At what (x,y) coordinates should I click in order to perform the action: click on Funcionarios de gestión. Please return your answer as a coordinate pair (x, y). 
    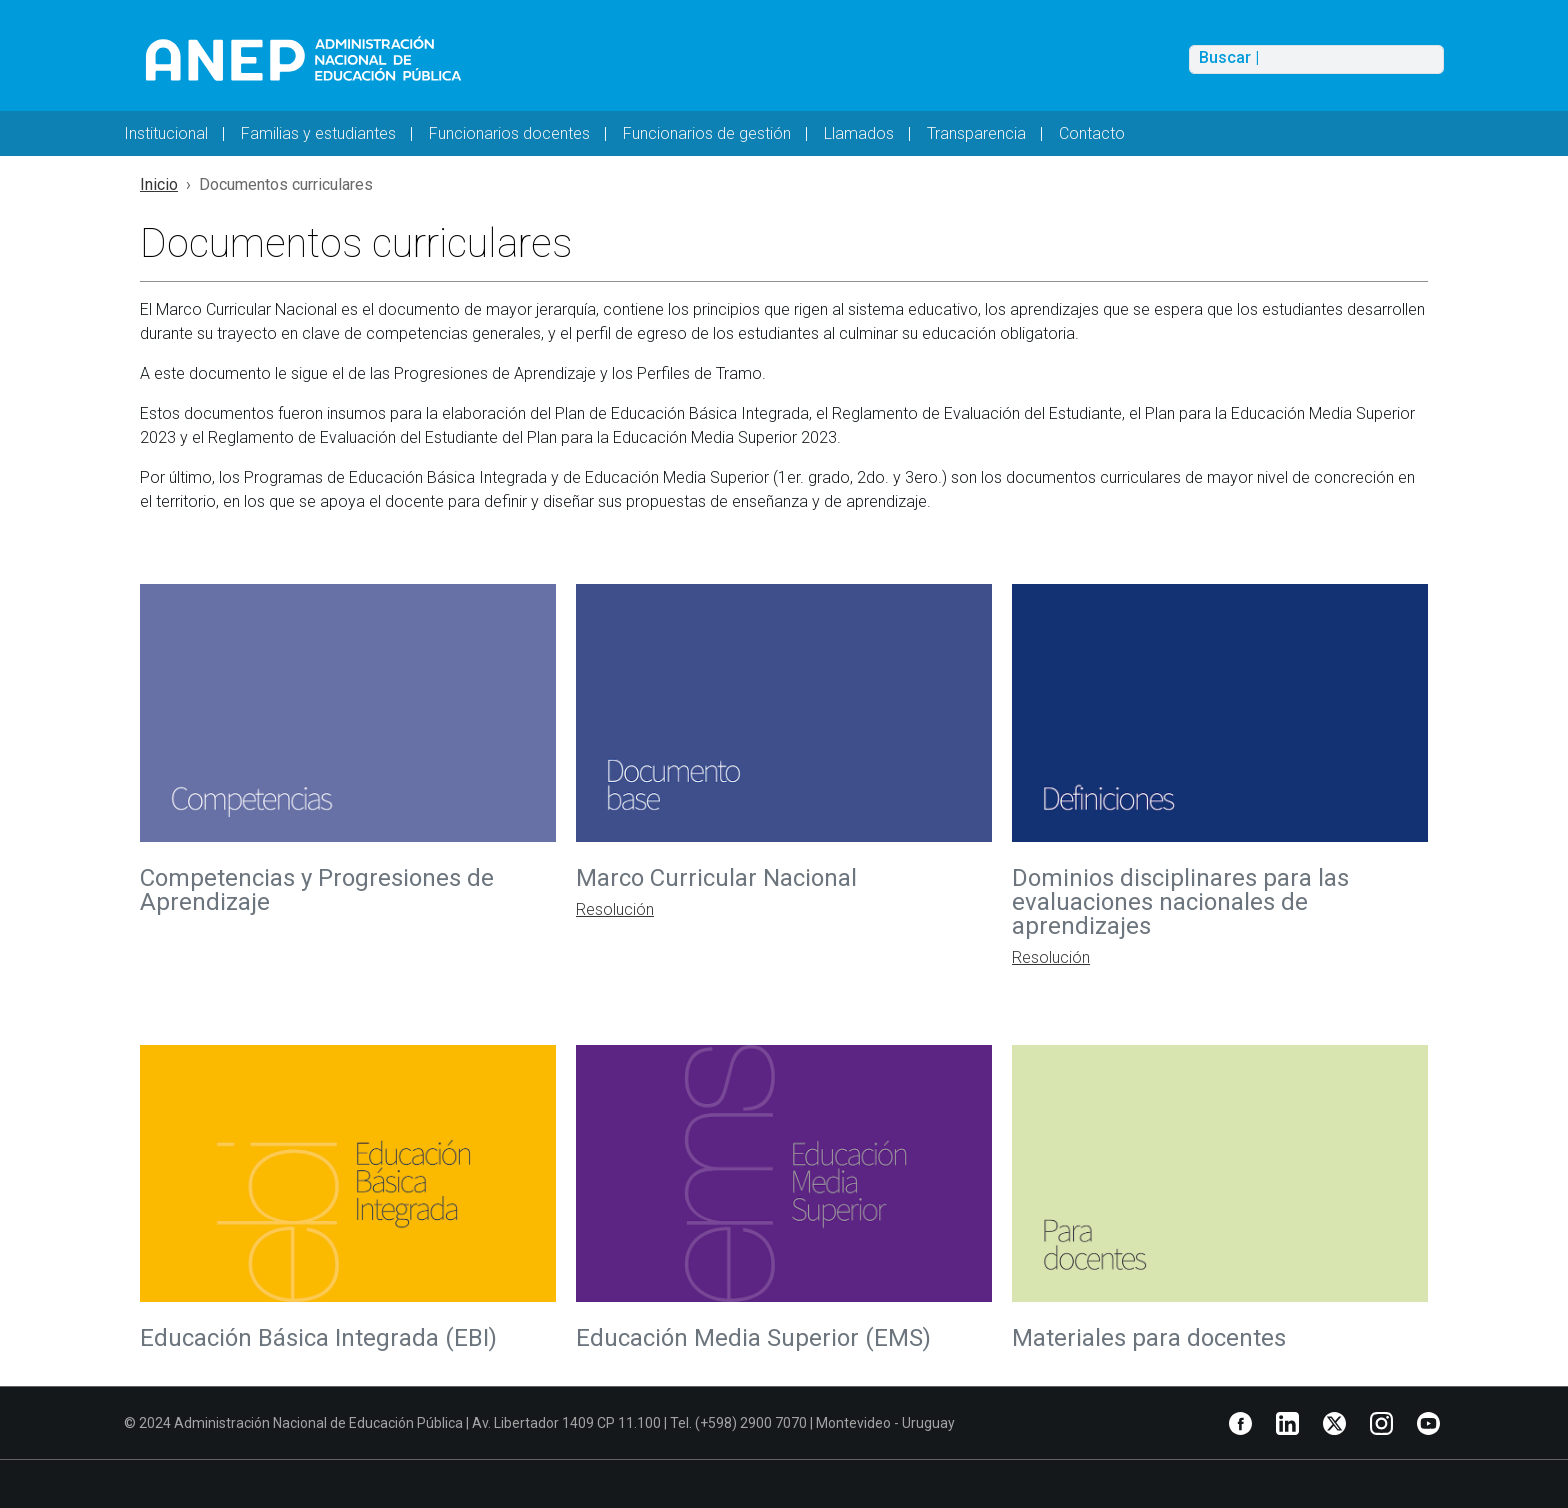
    Looking at the image, I should click on (707, 133).